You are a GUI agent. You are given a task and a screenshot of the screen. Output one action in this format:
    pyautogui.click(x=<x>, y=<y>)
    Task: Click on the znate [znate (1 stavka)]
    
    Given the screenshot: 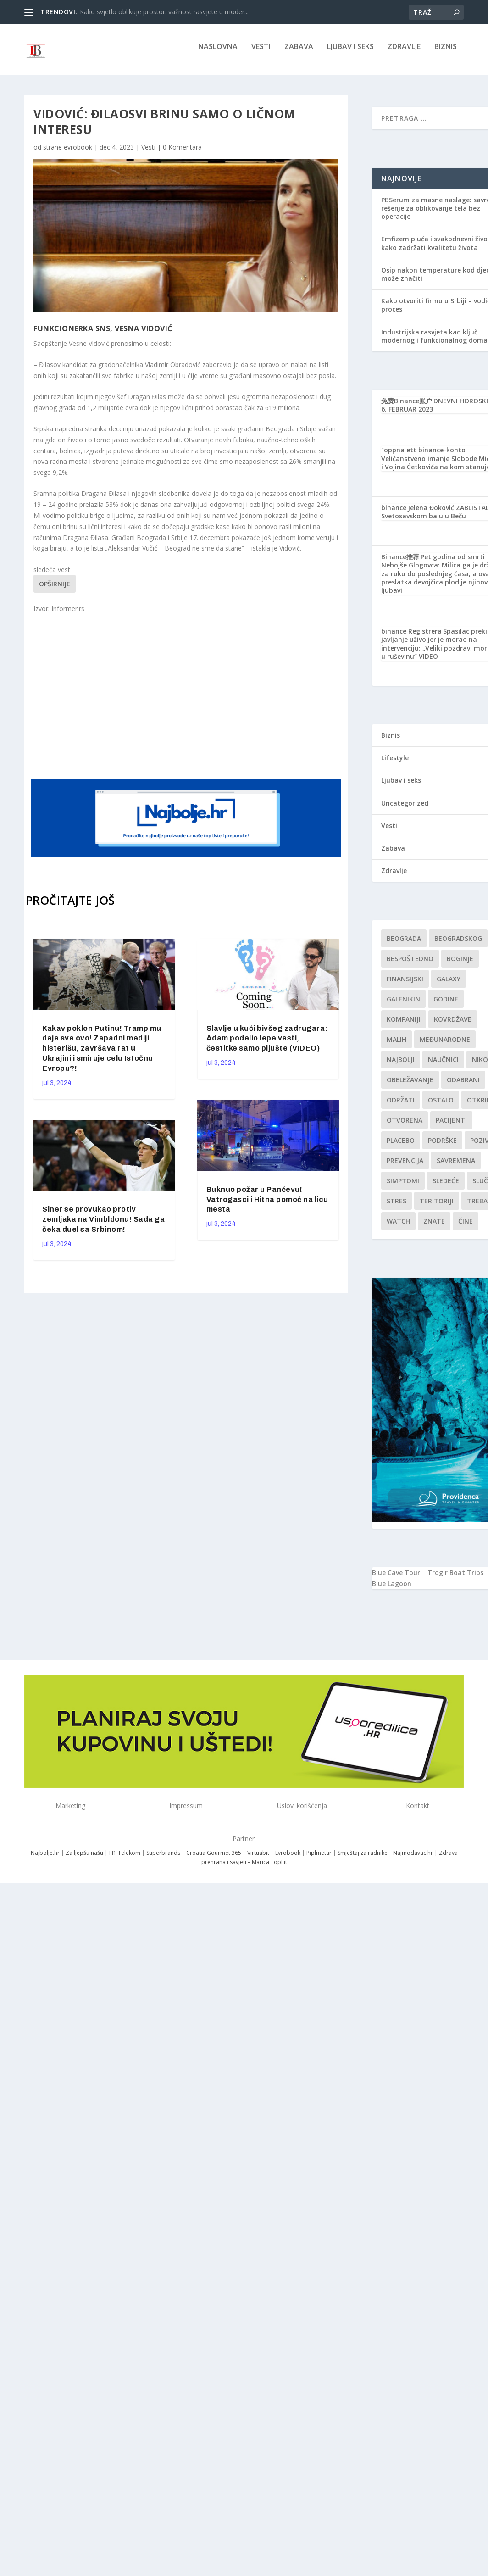 What is the action you would take?
    pyautogui.click(x=434, y=1227)
    